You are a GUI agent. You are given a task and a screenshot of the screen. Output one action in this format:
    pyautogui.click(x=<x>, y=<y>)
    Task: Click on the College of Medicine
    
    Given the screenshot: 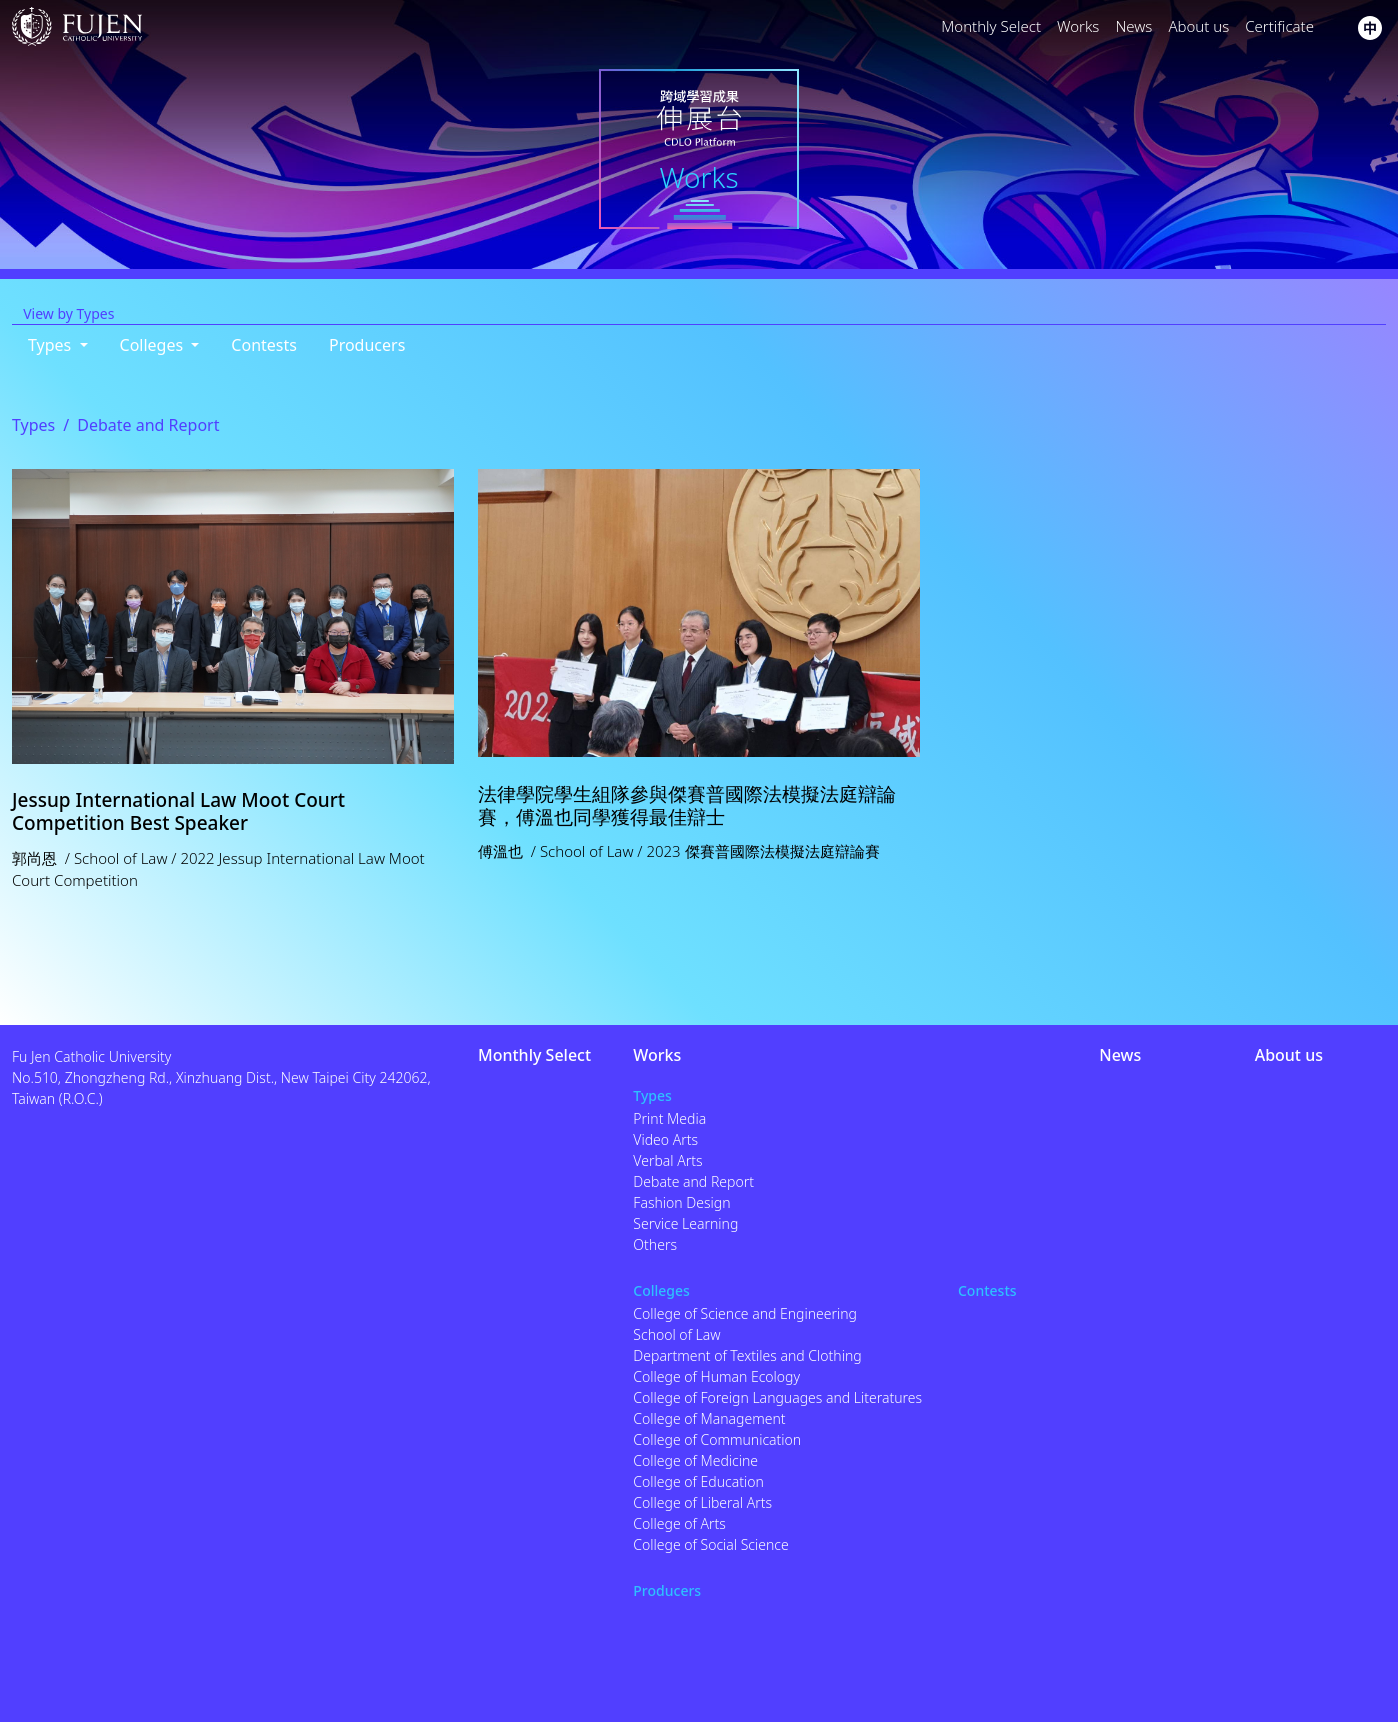 What is the action you would take?
    pyautogui.click(x=695, y=1460)
    